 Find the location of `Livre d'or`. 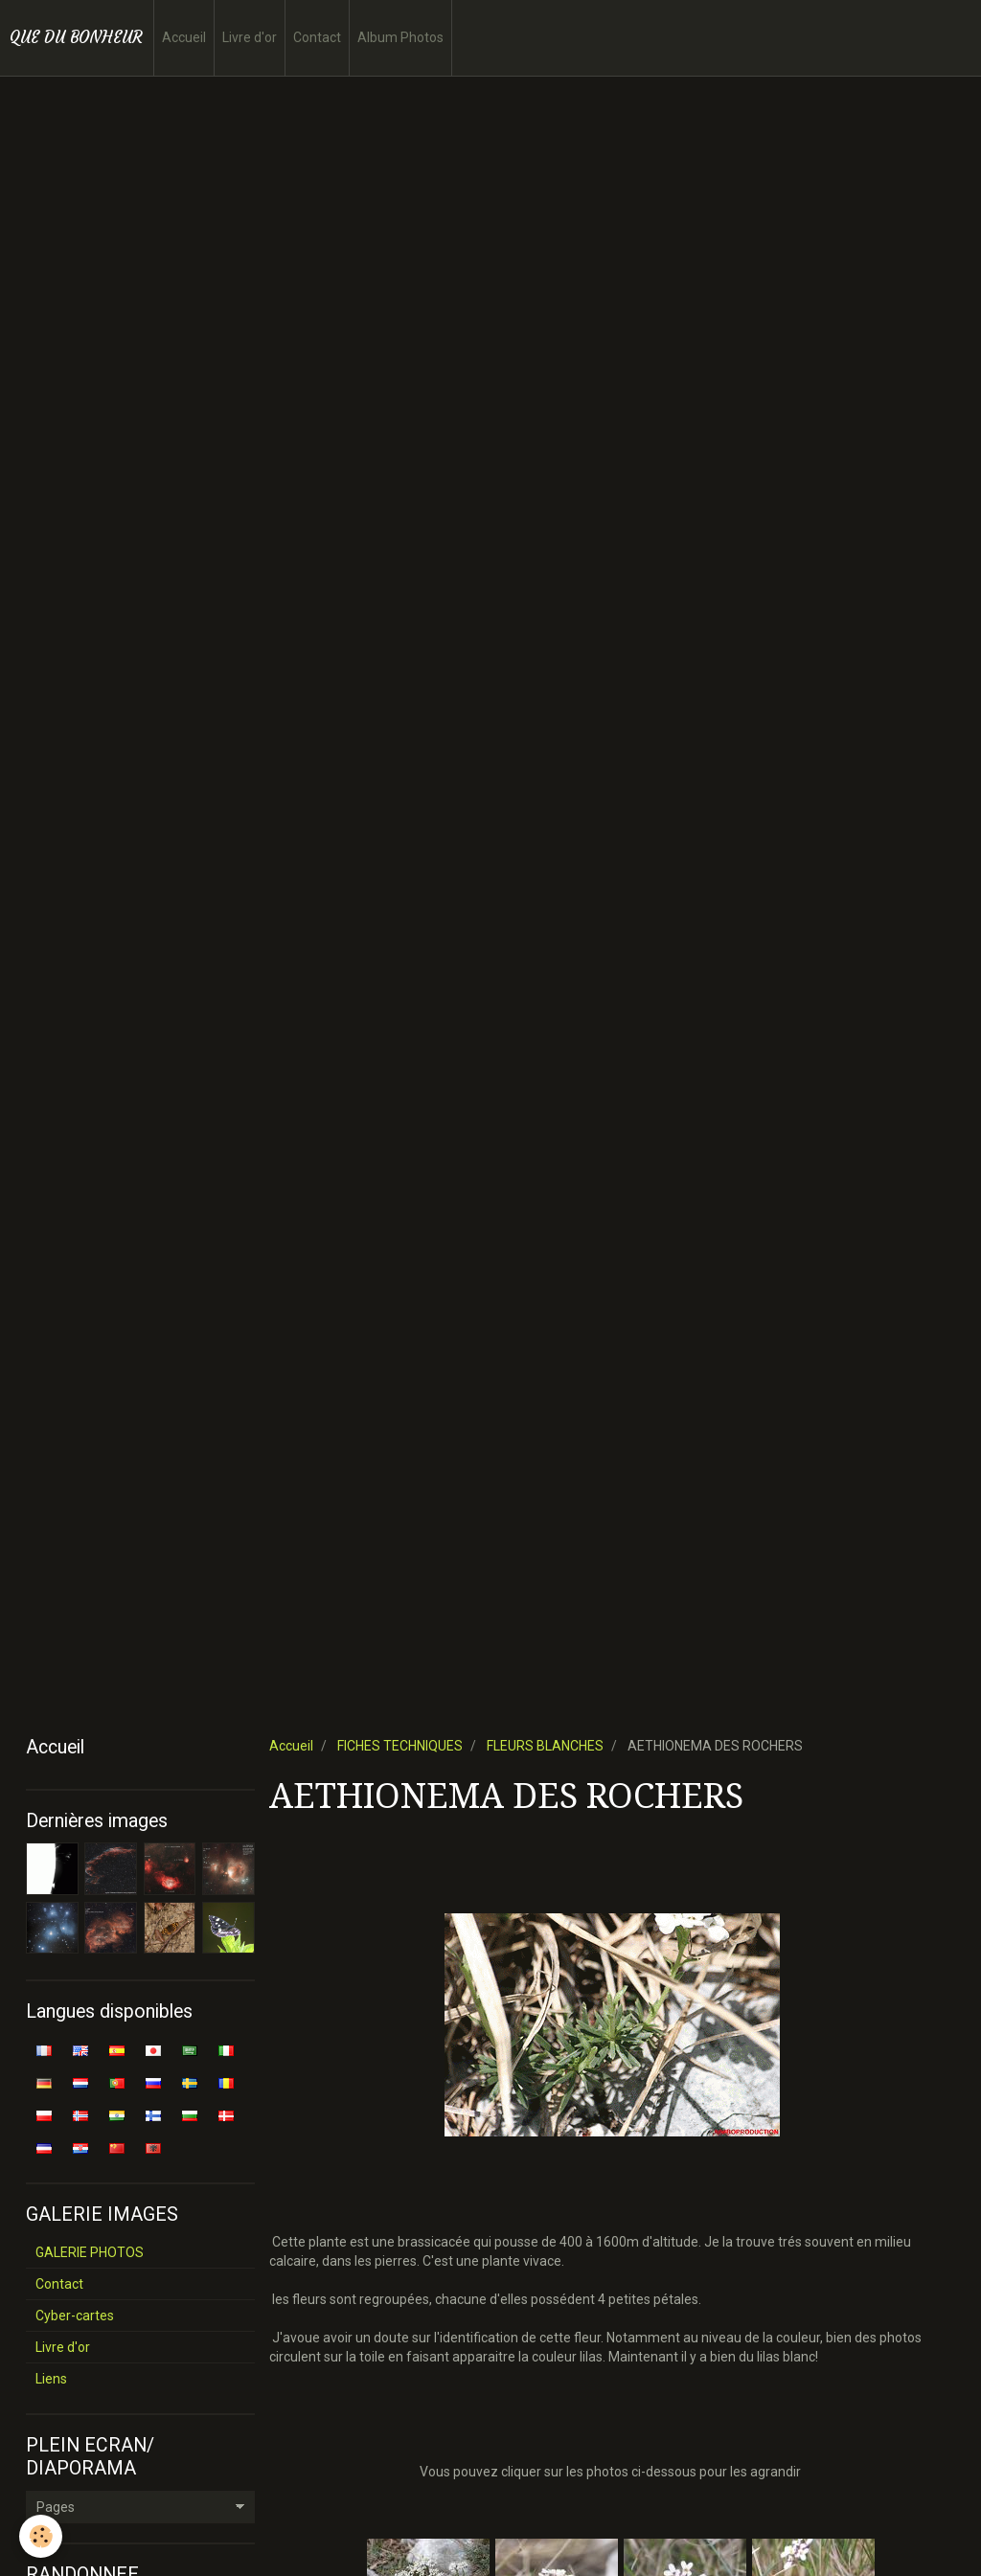

Livre d'or is located at coordinates (249, 37).